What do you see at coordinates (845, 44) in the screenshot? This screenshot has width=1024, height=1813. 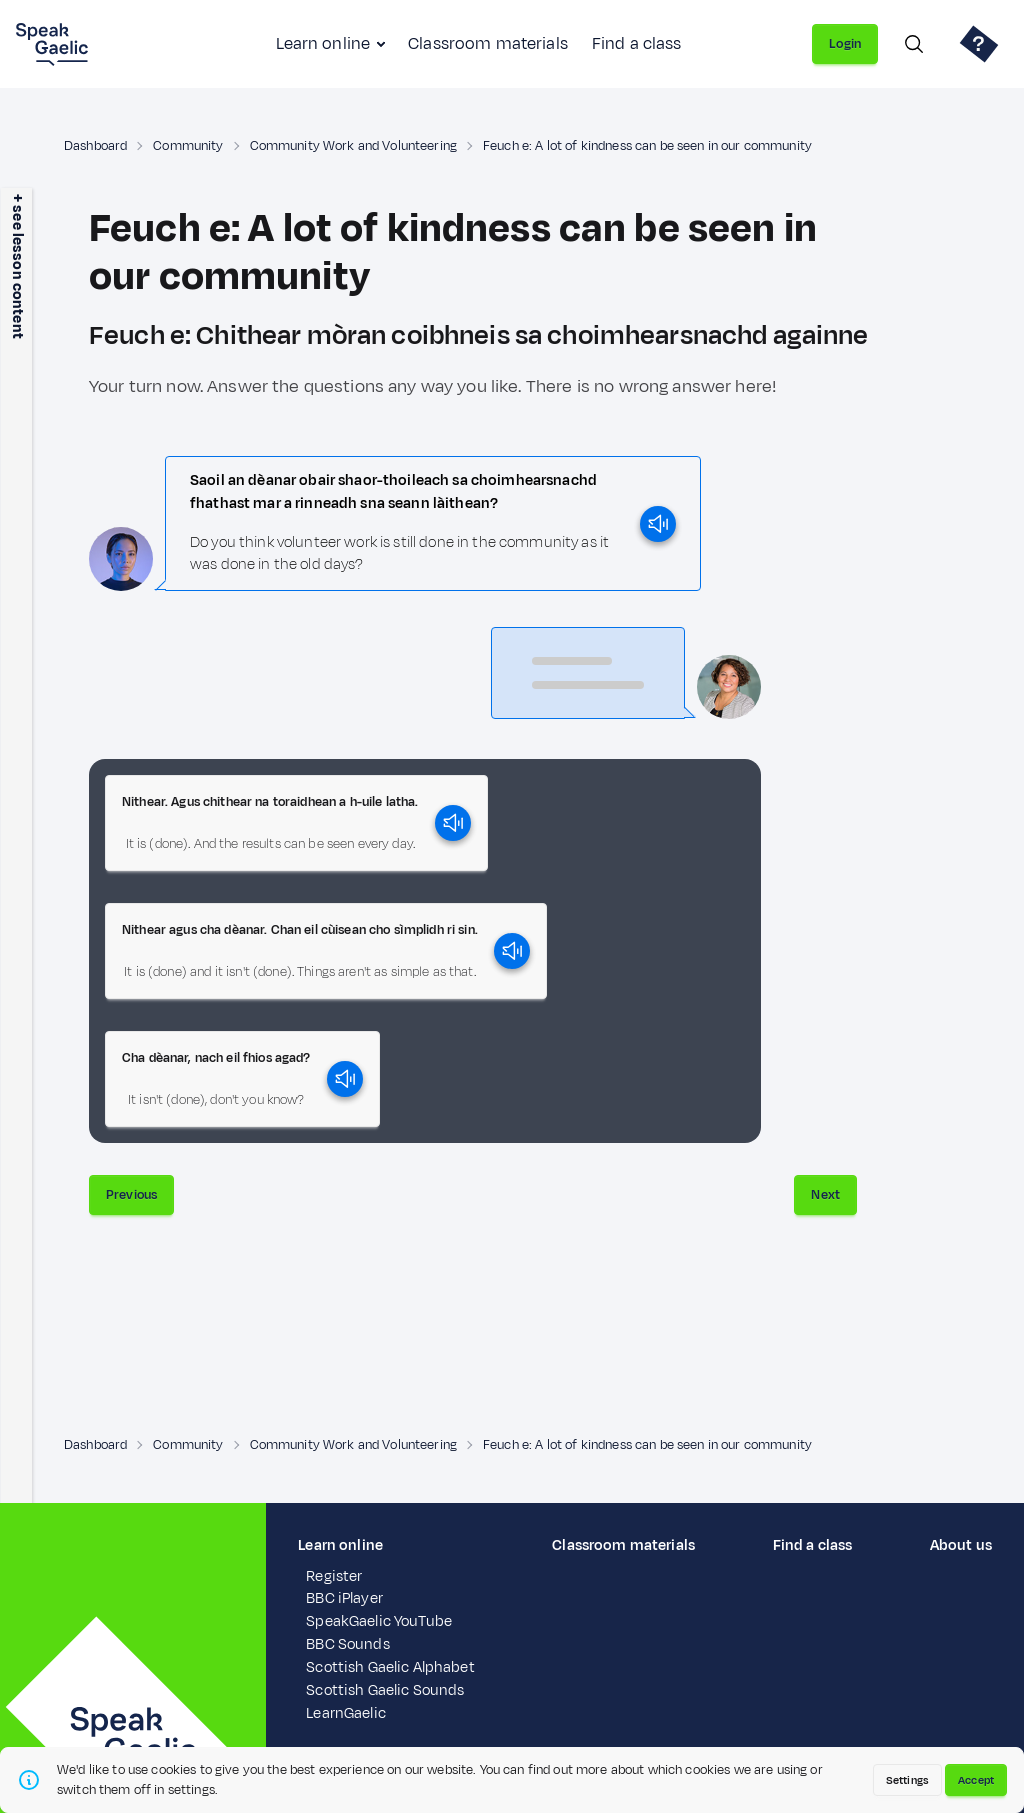 I see `Login` at bounding box center [845, 44].